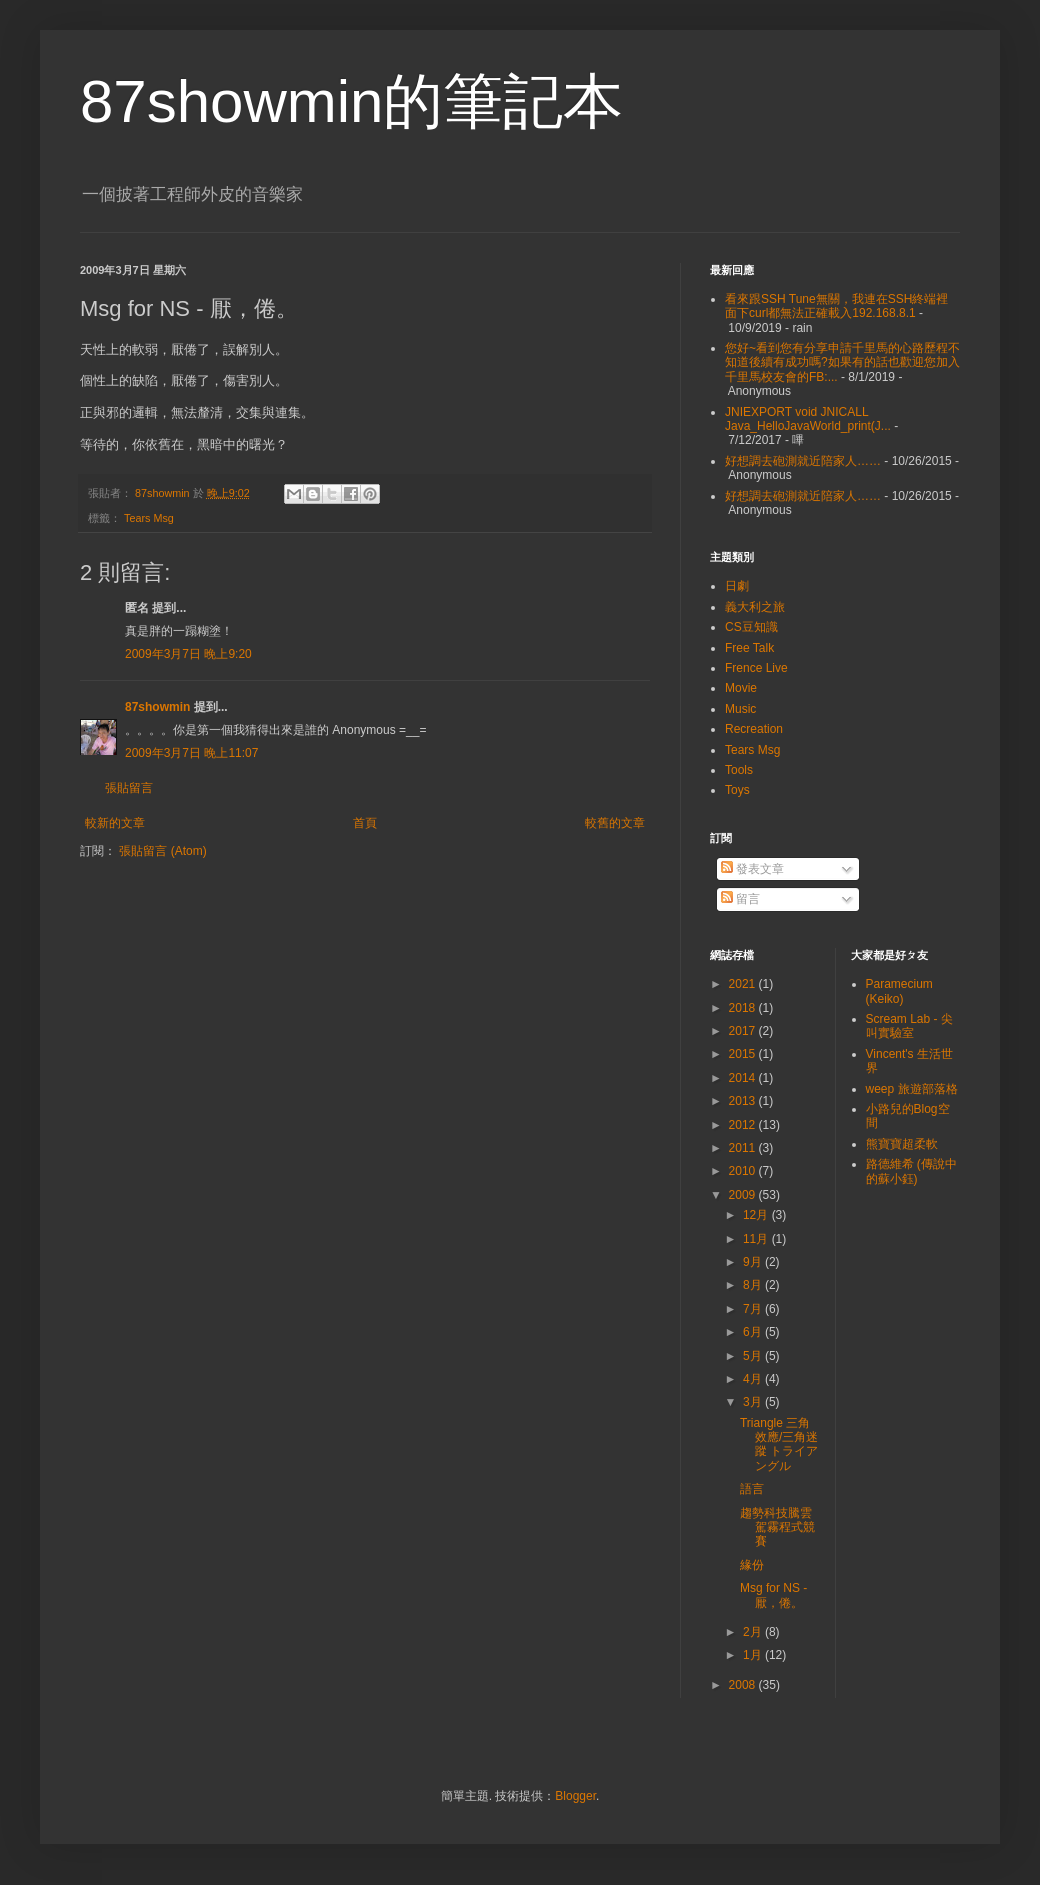  Describe the element at coordinates (157, 707) in the screenshot. I see `87showmin` at that location.